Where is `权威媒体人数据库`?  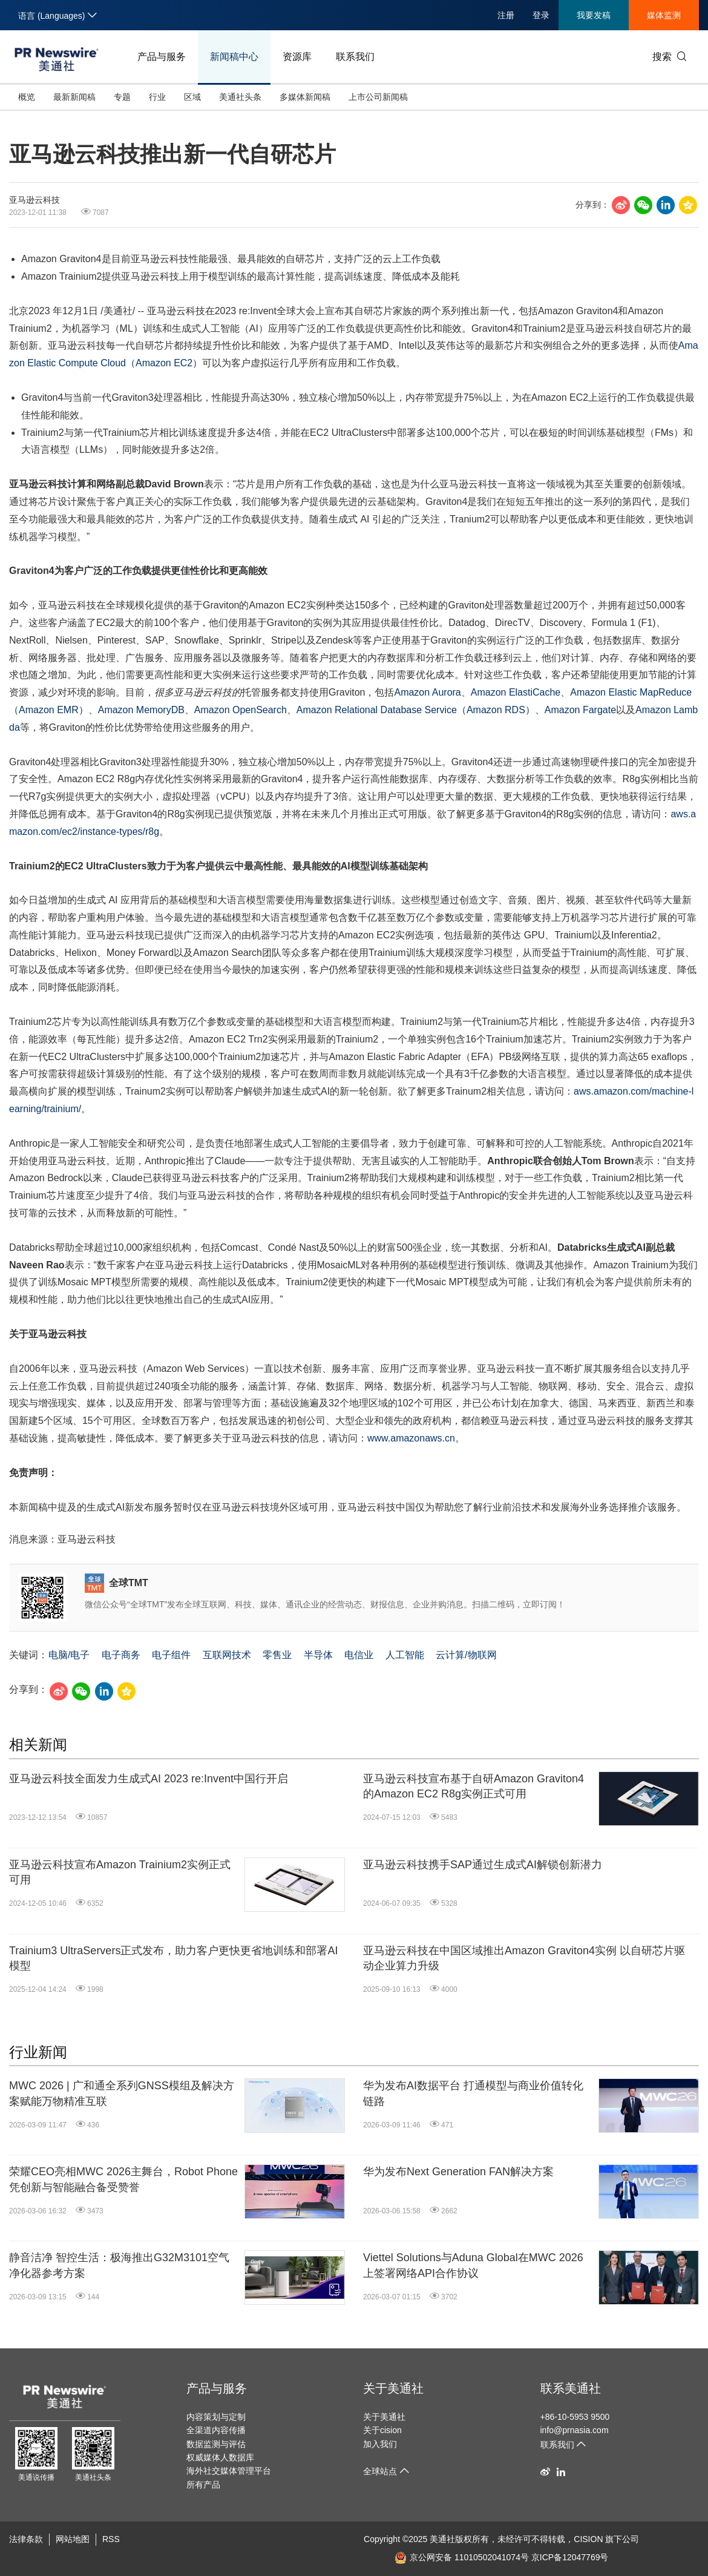 权威媒体人数据库 is located at coordinates (220, 2457).